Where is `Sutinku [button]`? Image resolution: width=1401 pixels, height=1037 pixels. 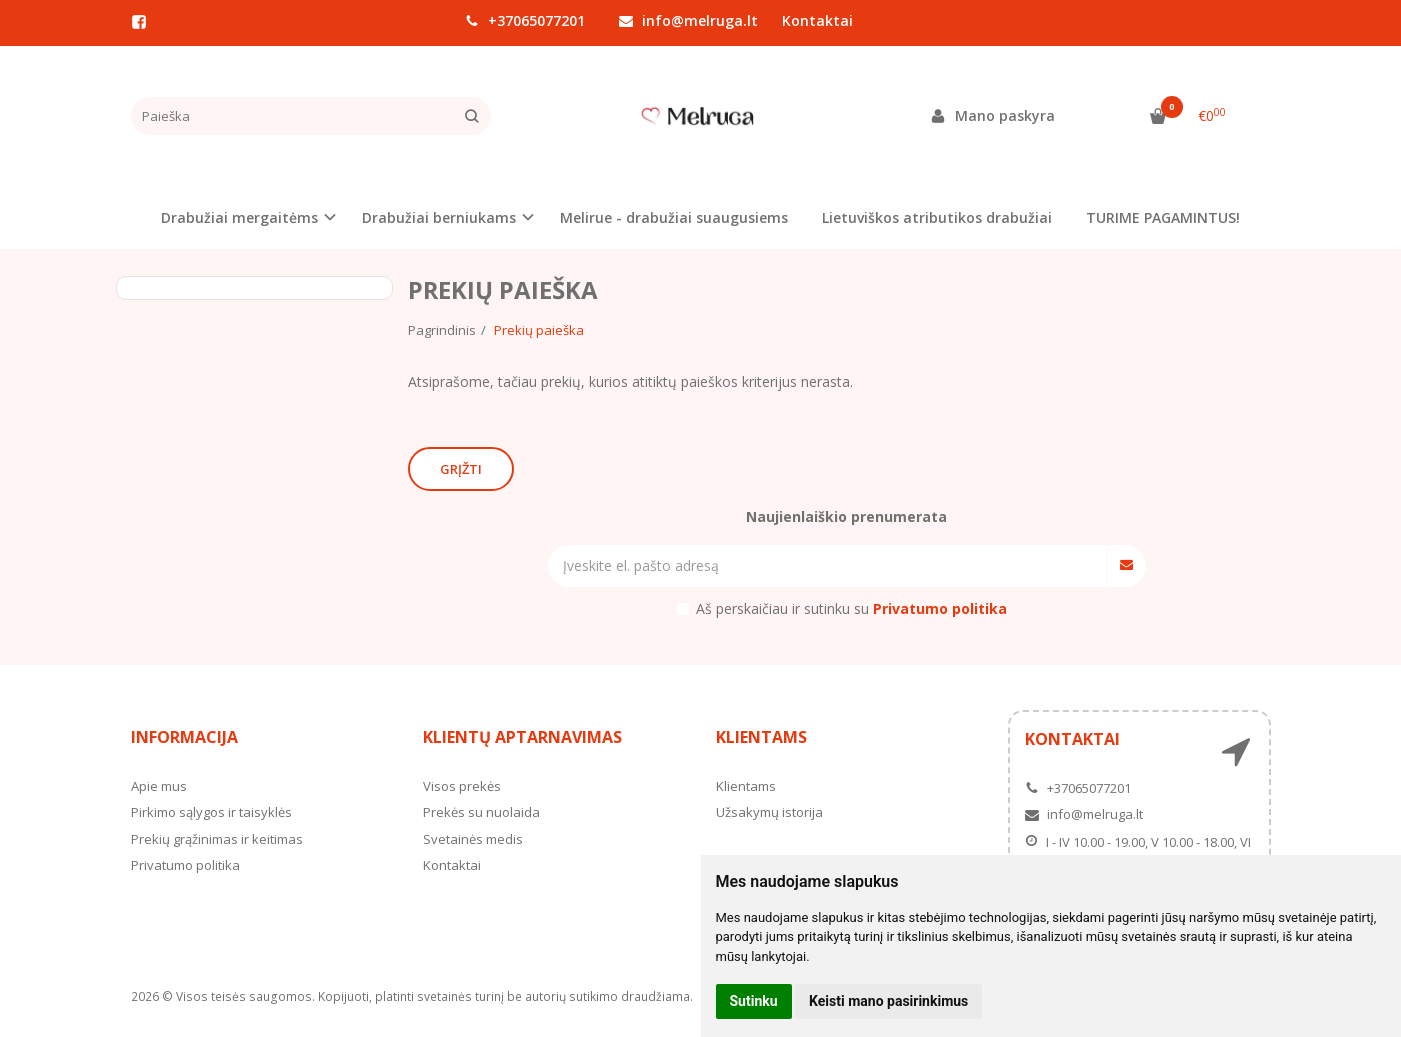
Sutinku [button] is located at coordinates (754, 1001).